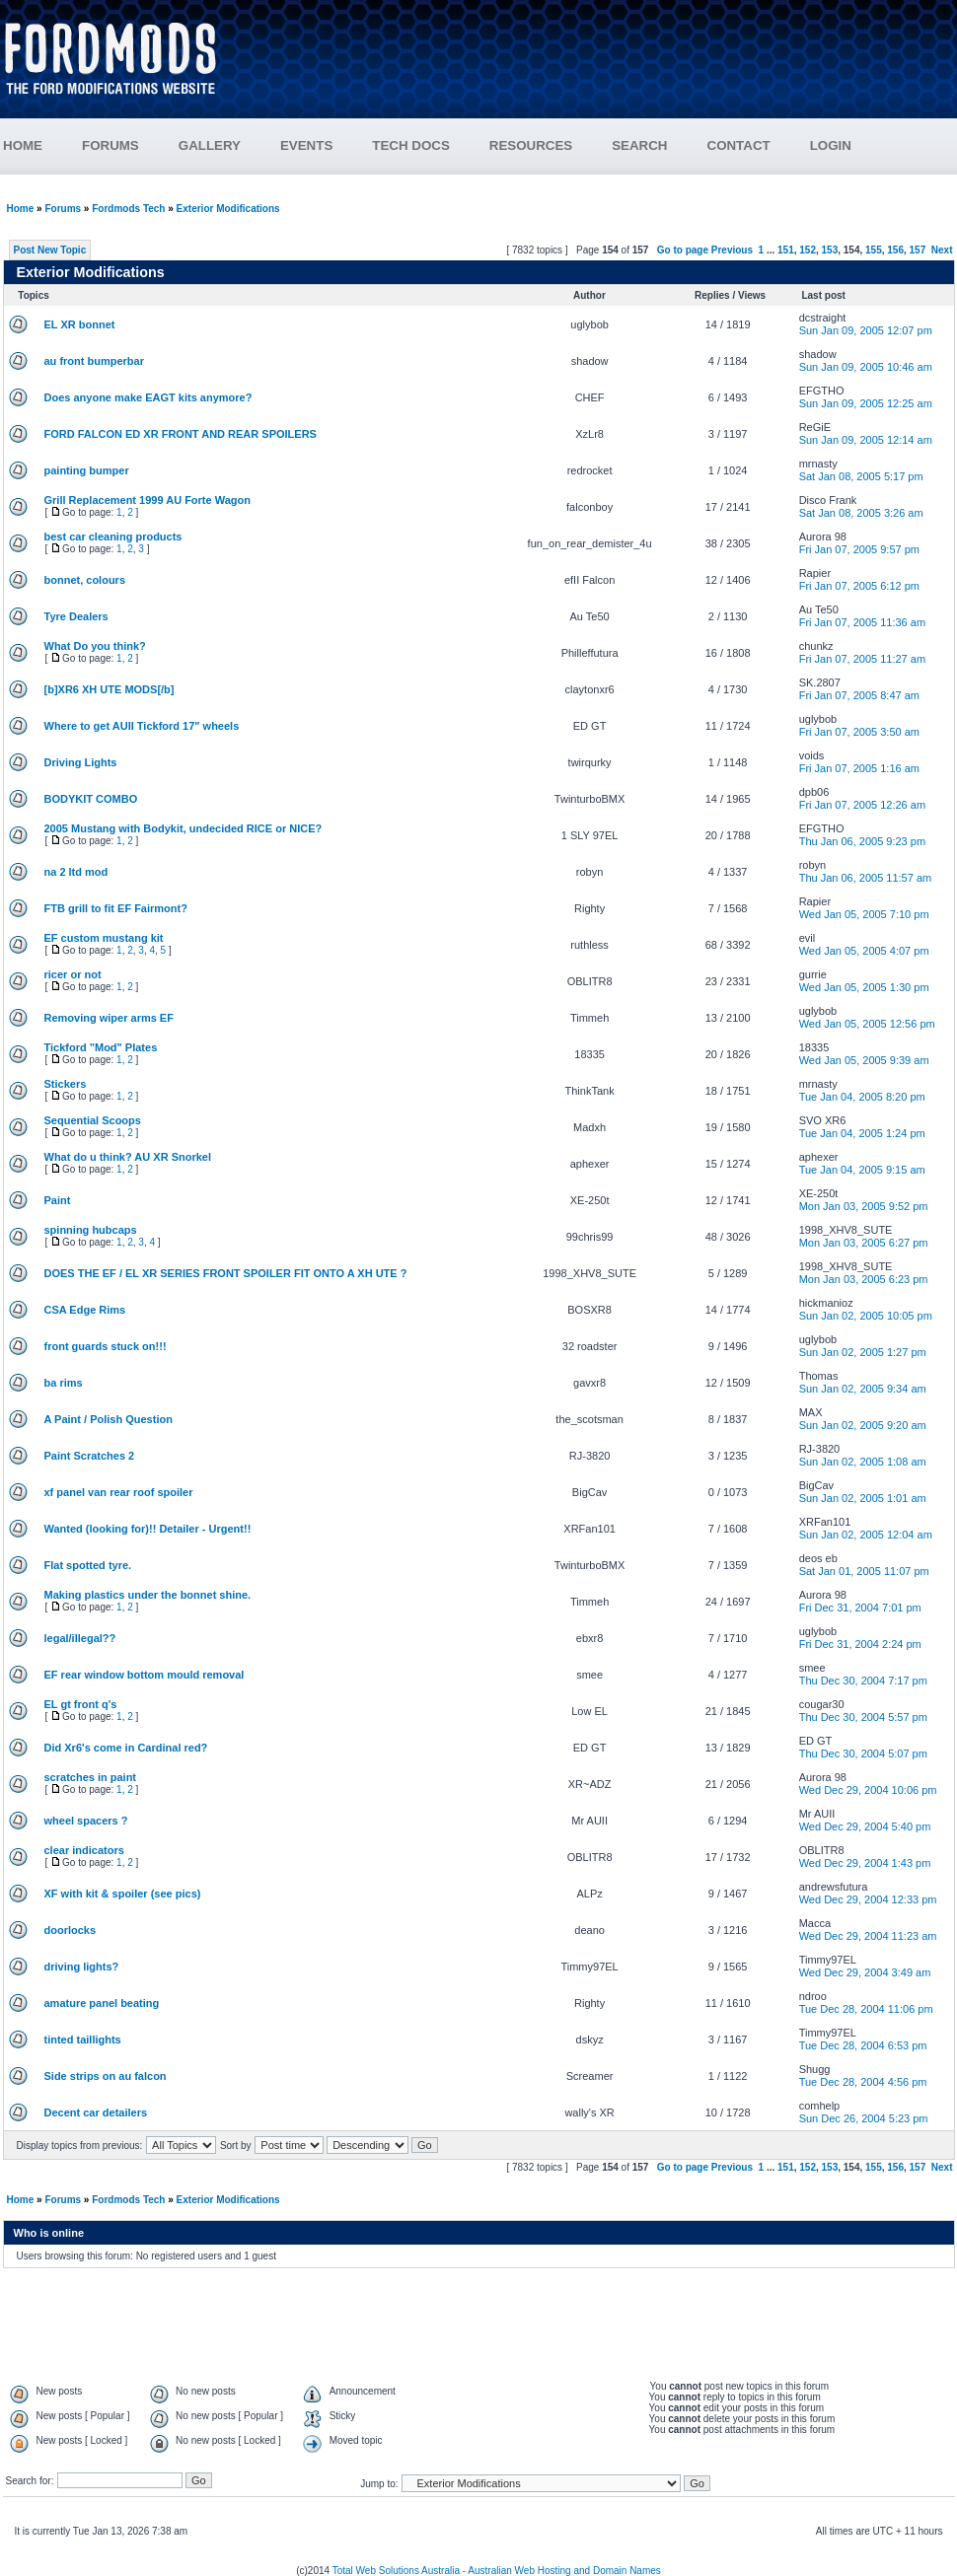 Image resolution: width=957 pixels, height=2576 pixels. What do you see at coordinates (79, 324) in the screenshot?
I see `EL XR bonnet` at bounding box center [79, 324].